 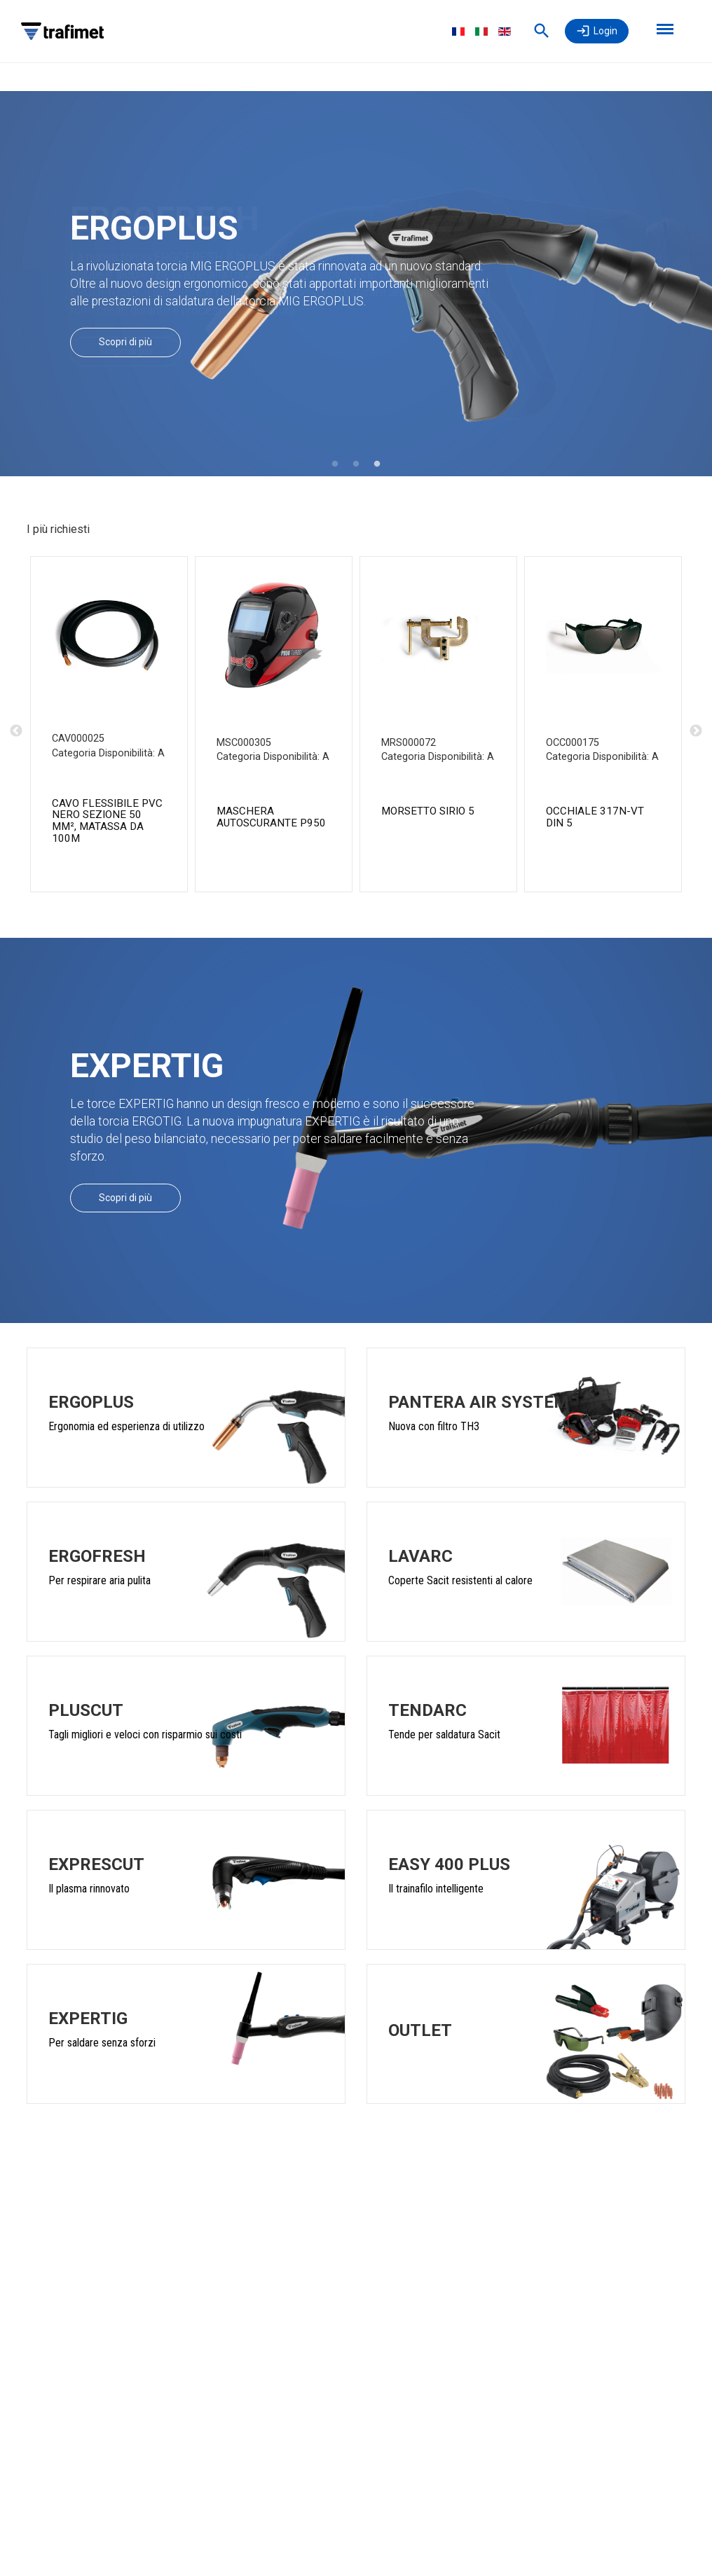 What do you see at coordinates (504, 31) in the screenshot?
I see `English` at bounding box center [504, 31].